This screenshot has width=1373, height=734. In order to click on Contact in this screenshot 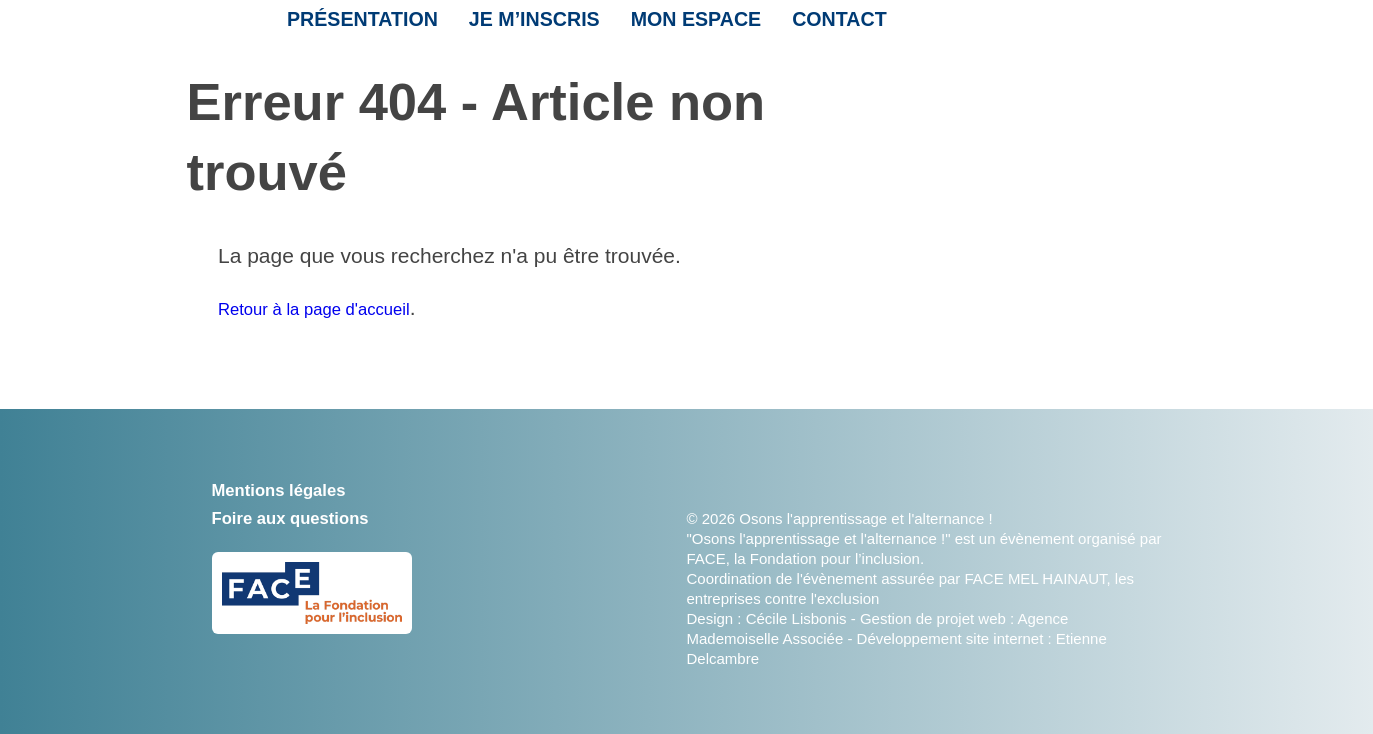, I will do `click(806, 27)`.